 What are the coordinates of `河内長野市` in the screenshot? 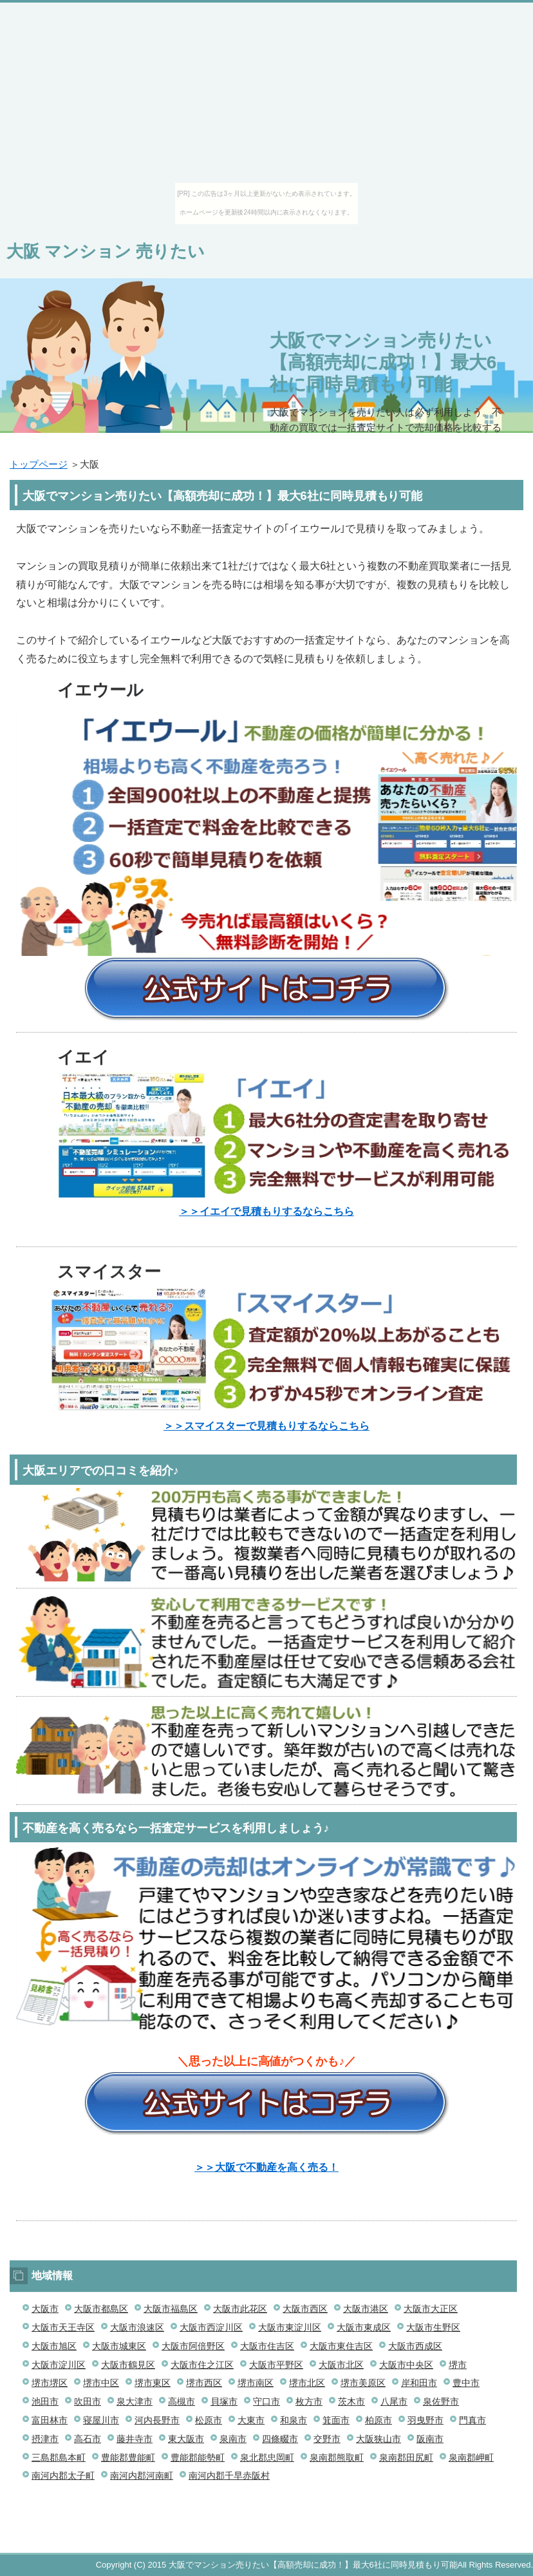 It's located at (157, 2420).